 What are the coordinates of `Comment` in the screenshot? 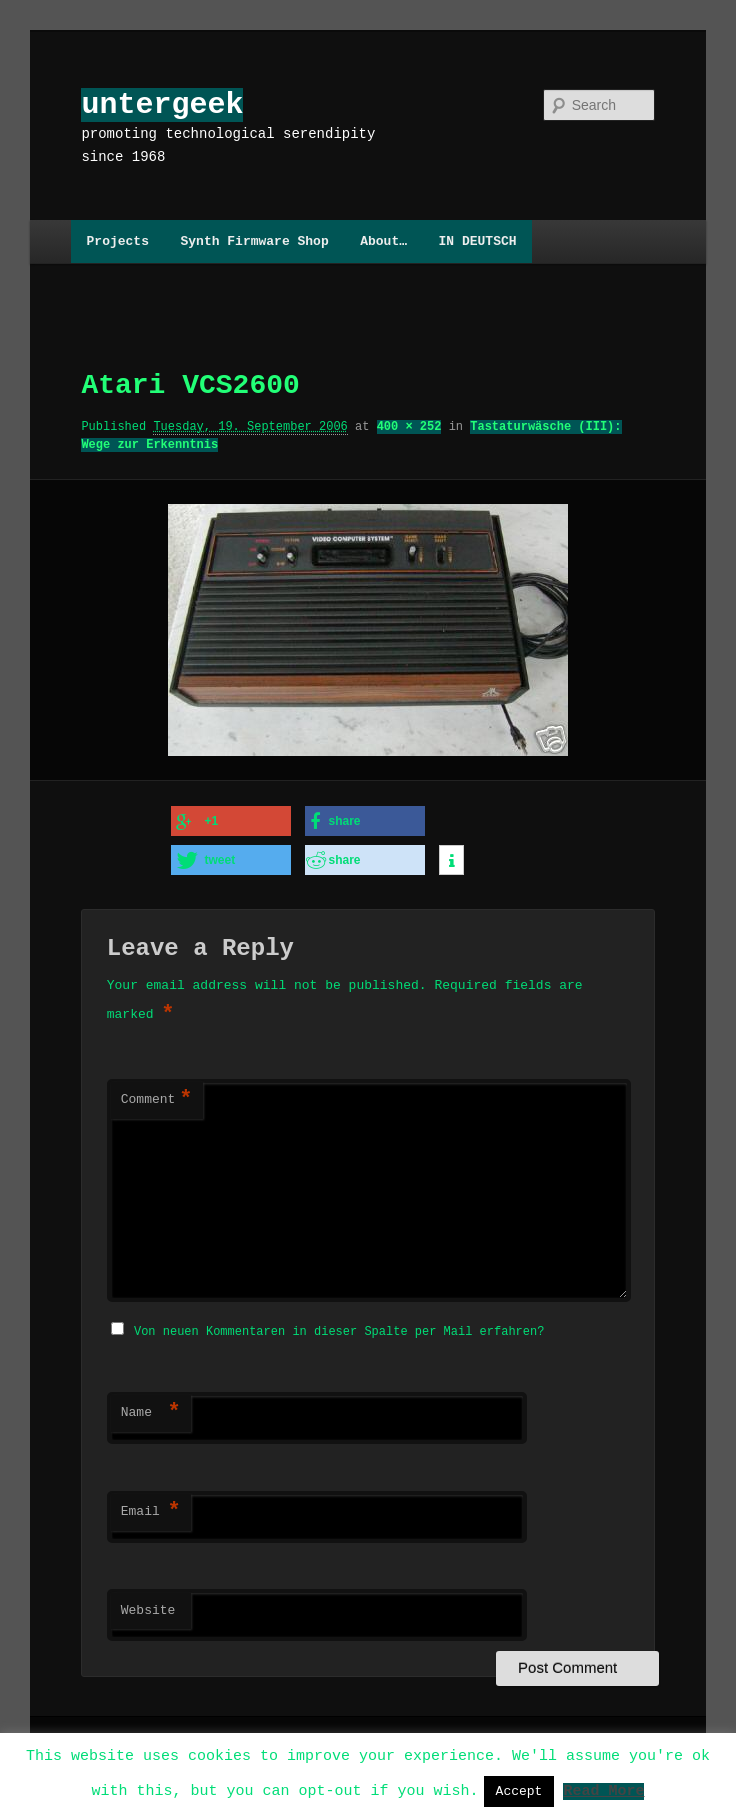 It's located at (157, 1095).